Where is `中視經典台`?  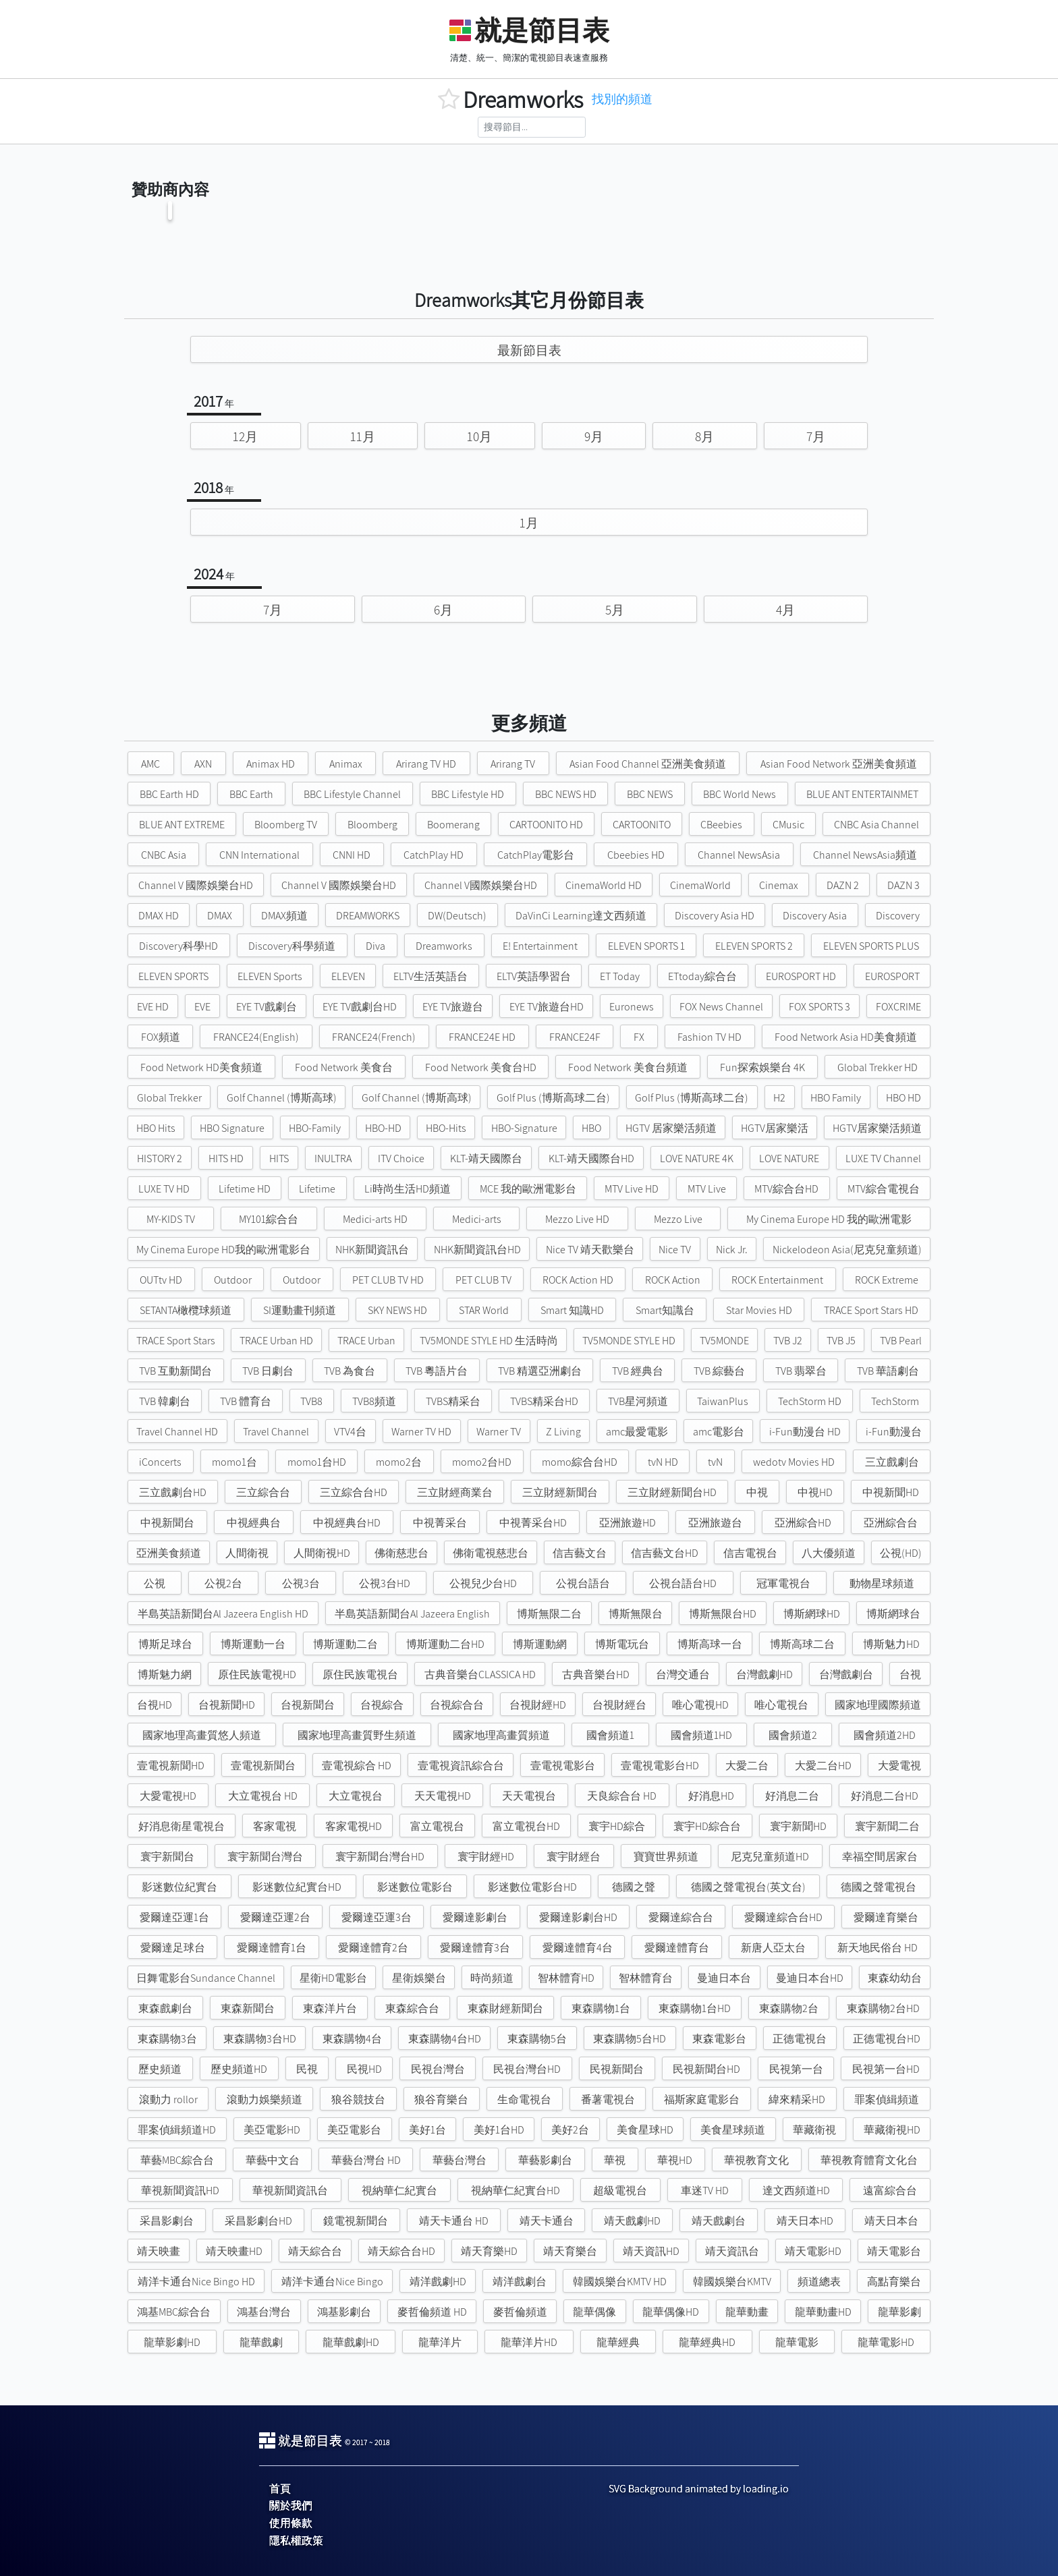 中視經典台 is located at coordinates (254, 1523).